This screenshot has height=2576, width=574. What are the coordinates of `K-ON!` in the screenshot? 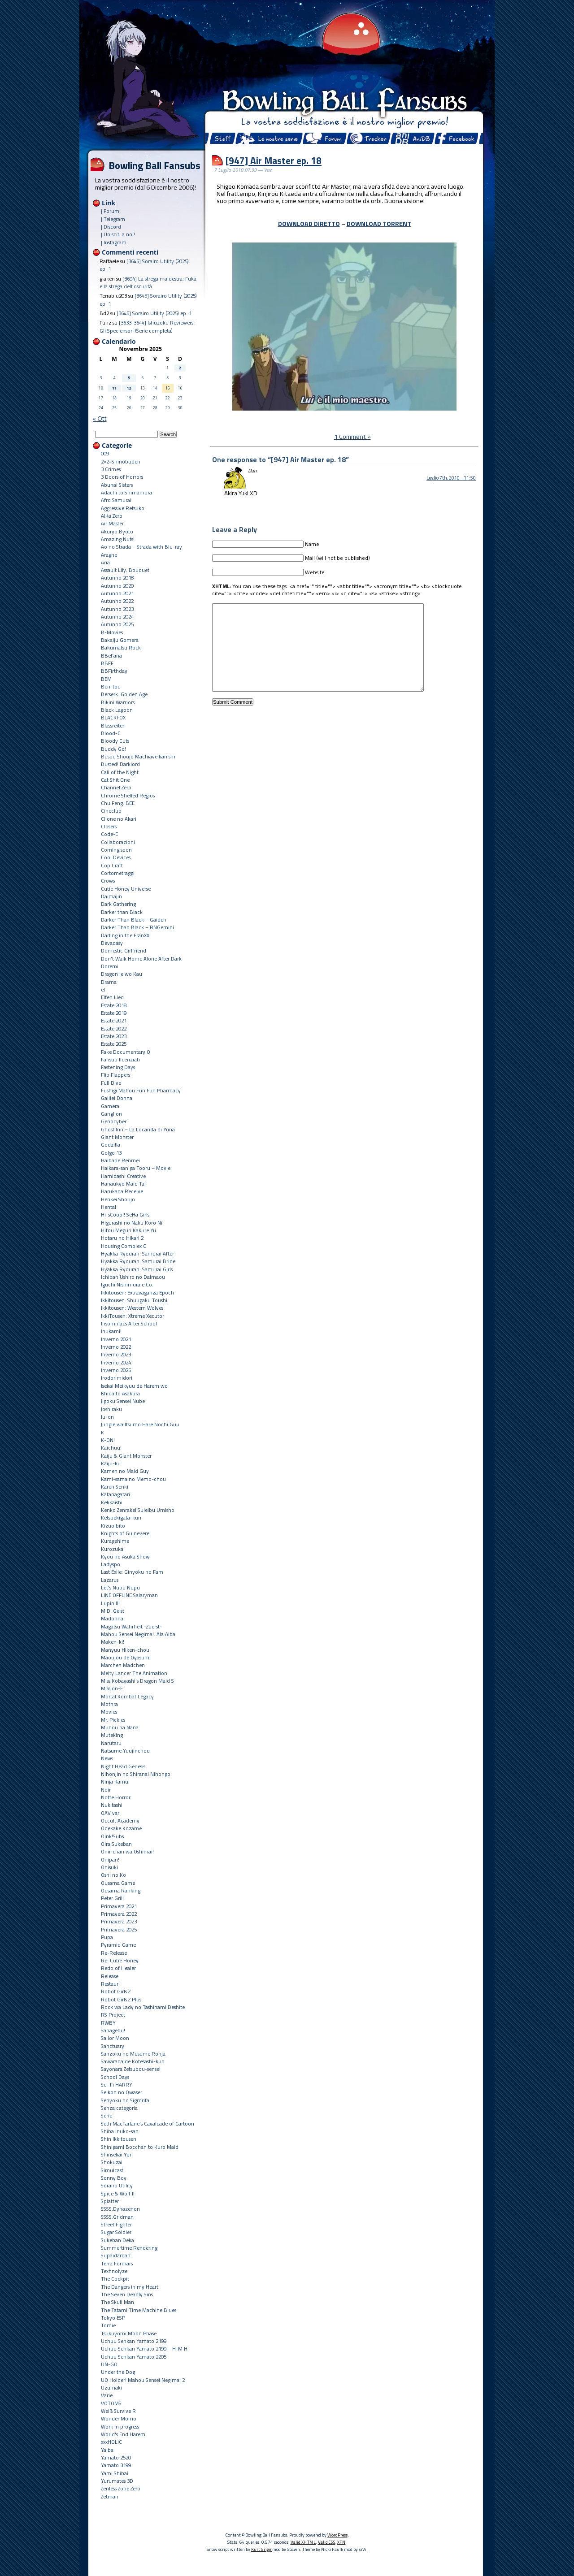 It's located at (108, 1440).